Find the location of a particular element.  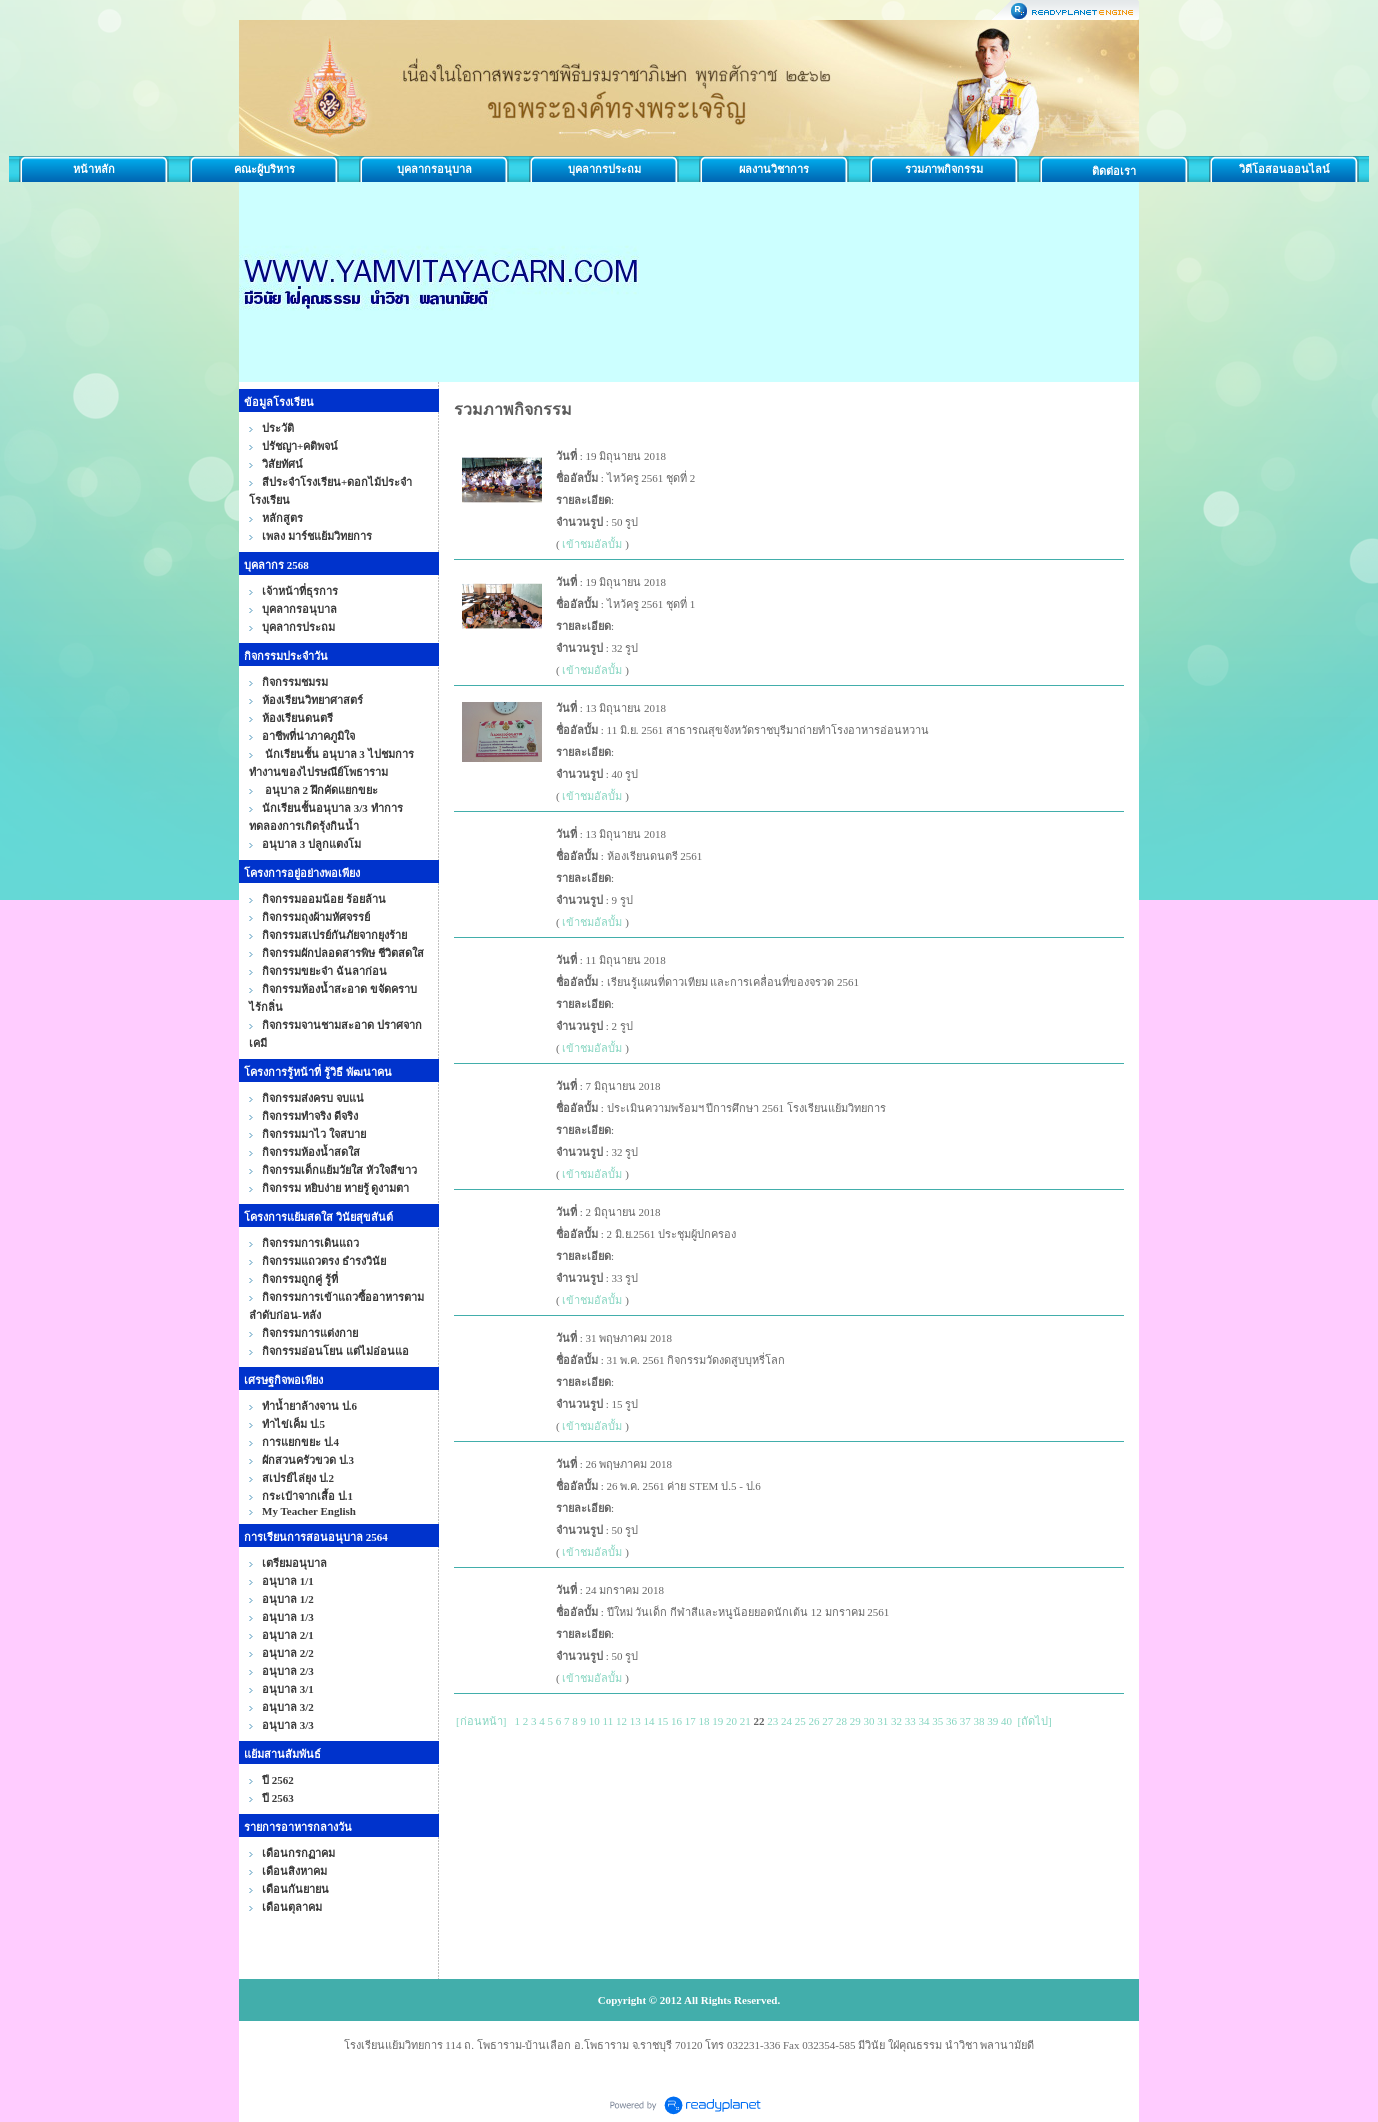

บุคลากรประถม is located at coordinates (604, 169).